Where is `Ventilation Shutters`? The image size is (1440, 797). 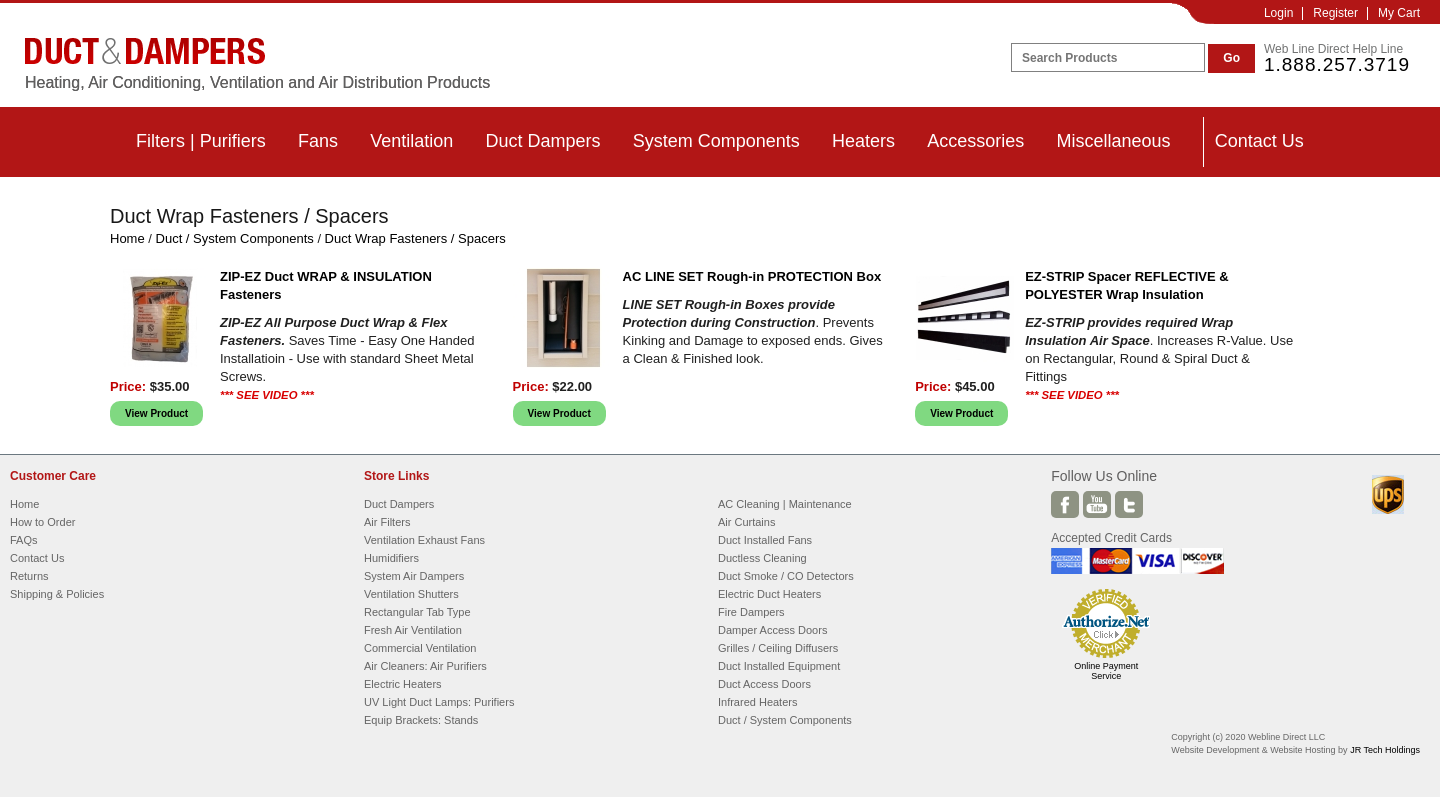 Ventilation Shutters is located at coordinates (411, 594).